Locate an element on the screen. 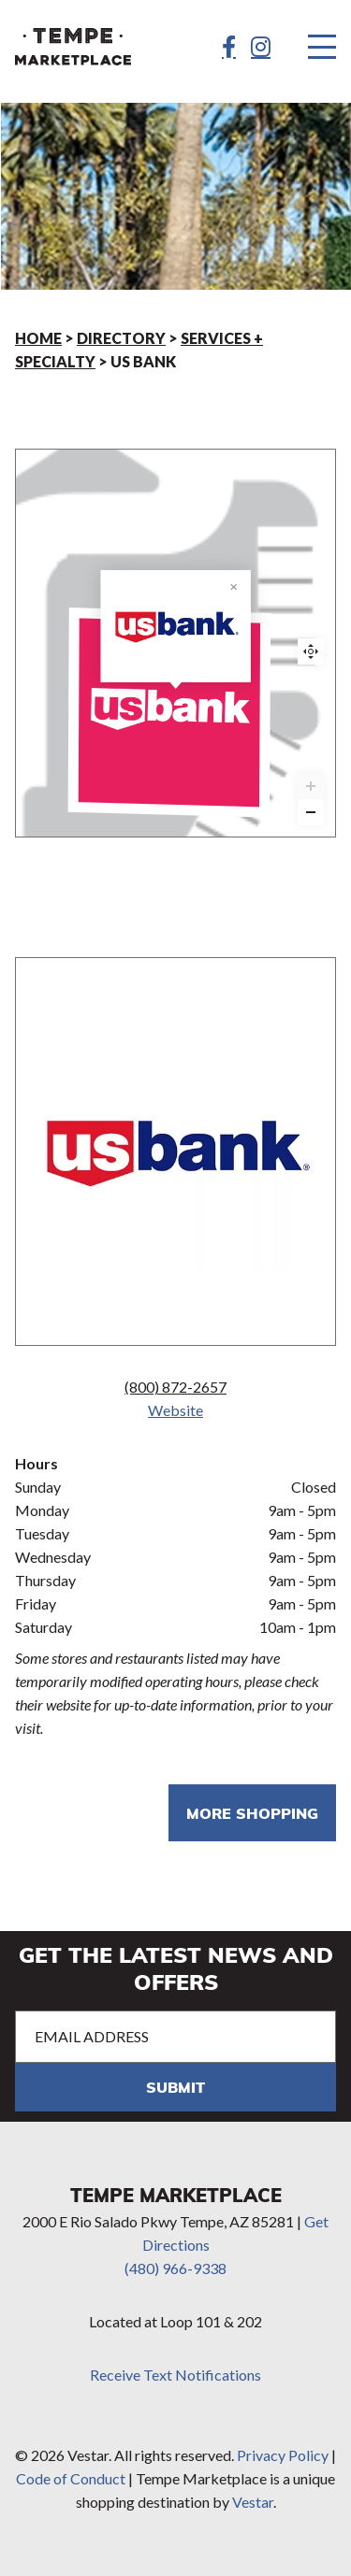 The height and width of the screenshot is (2576, 351). Website is located at coordinates (175, 1410).